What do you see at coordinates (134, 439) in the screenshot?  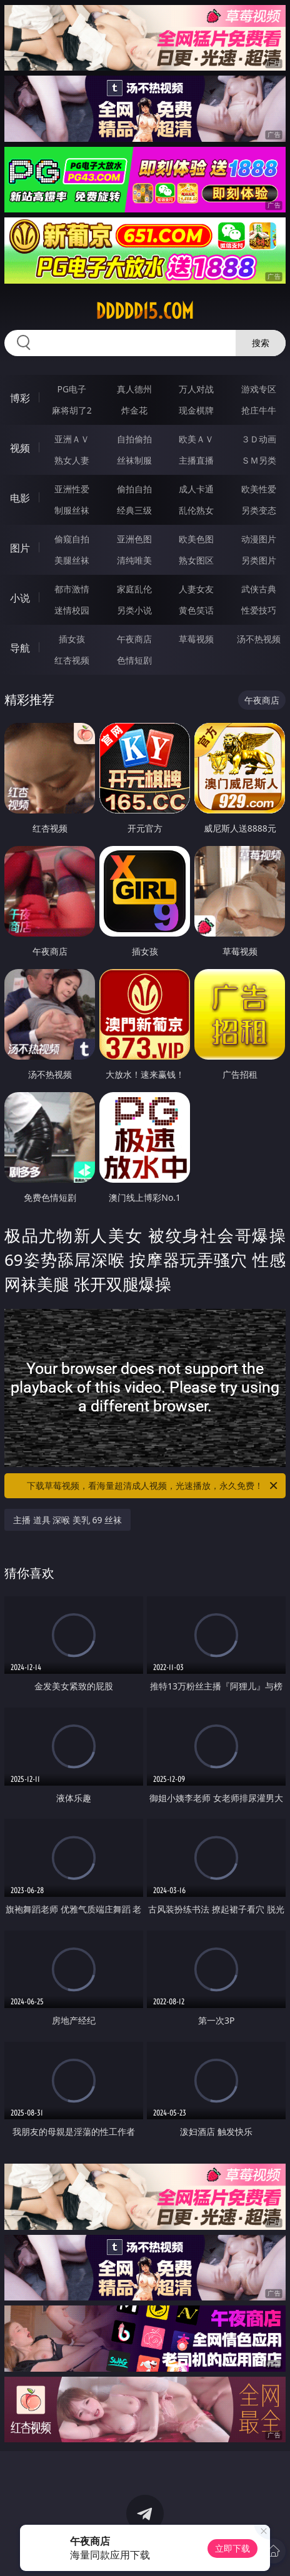 I see `自拍偷拍` at bounding box center [134, 439].